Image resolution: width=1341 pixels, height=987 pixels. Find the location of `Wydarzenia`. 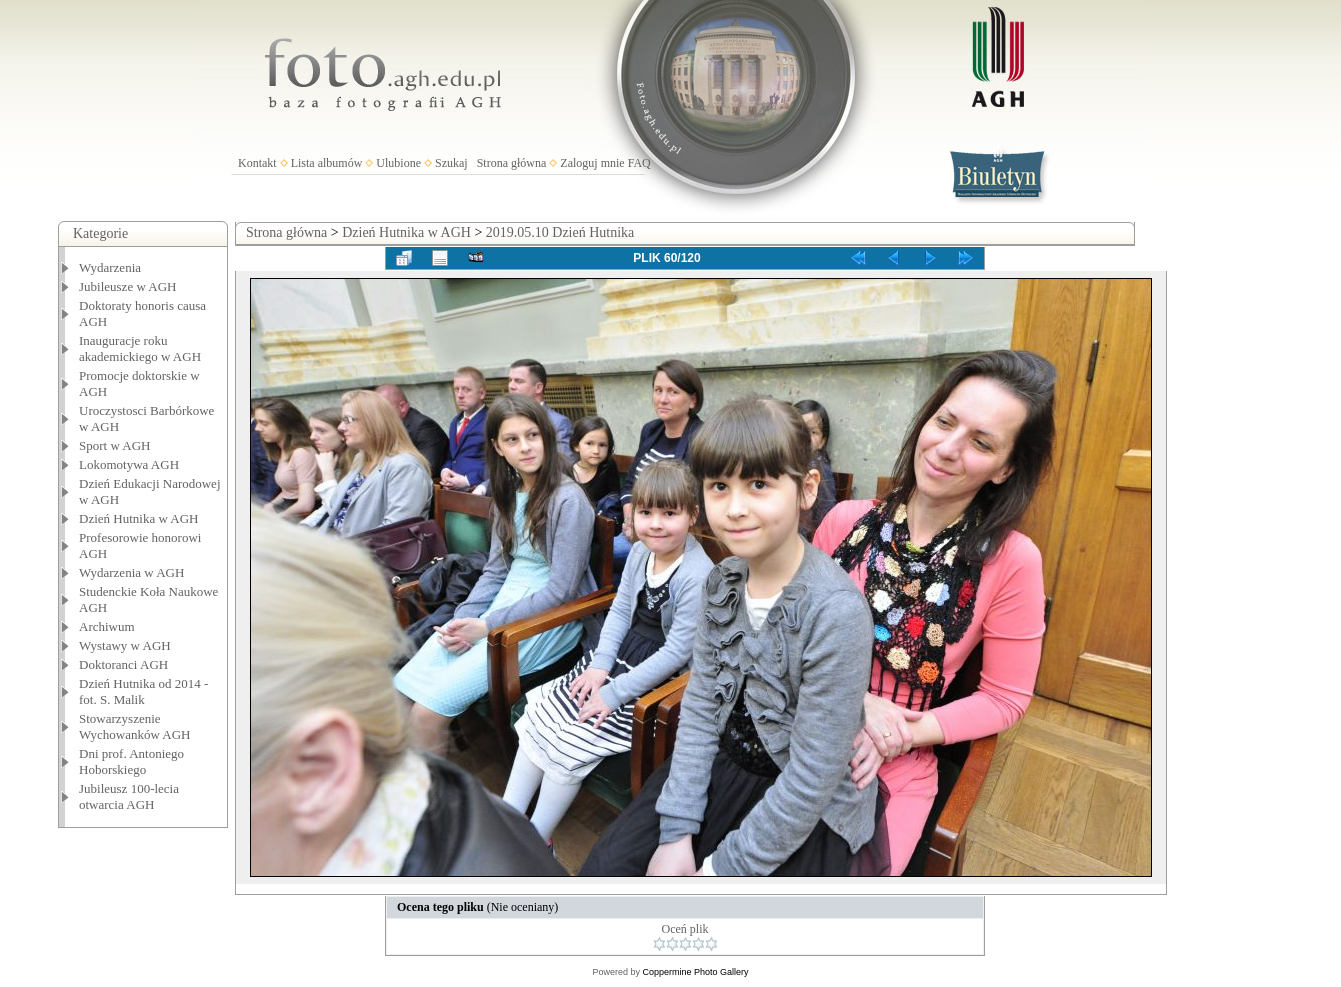

Wydarzenia is located at coordinates (110, 267).